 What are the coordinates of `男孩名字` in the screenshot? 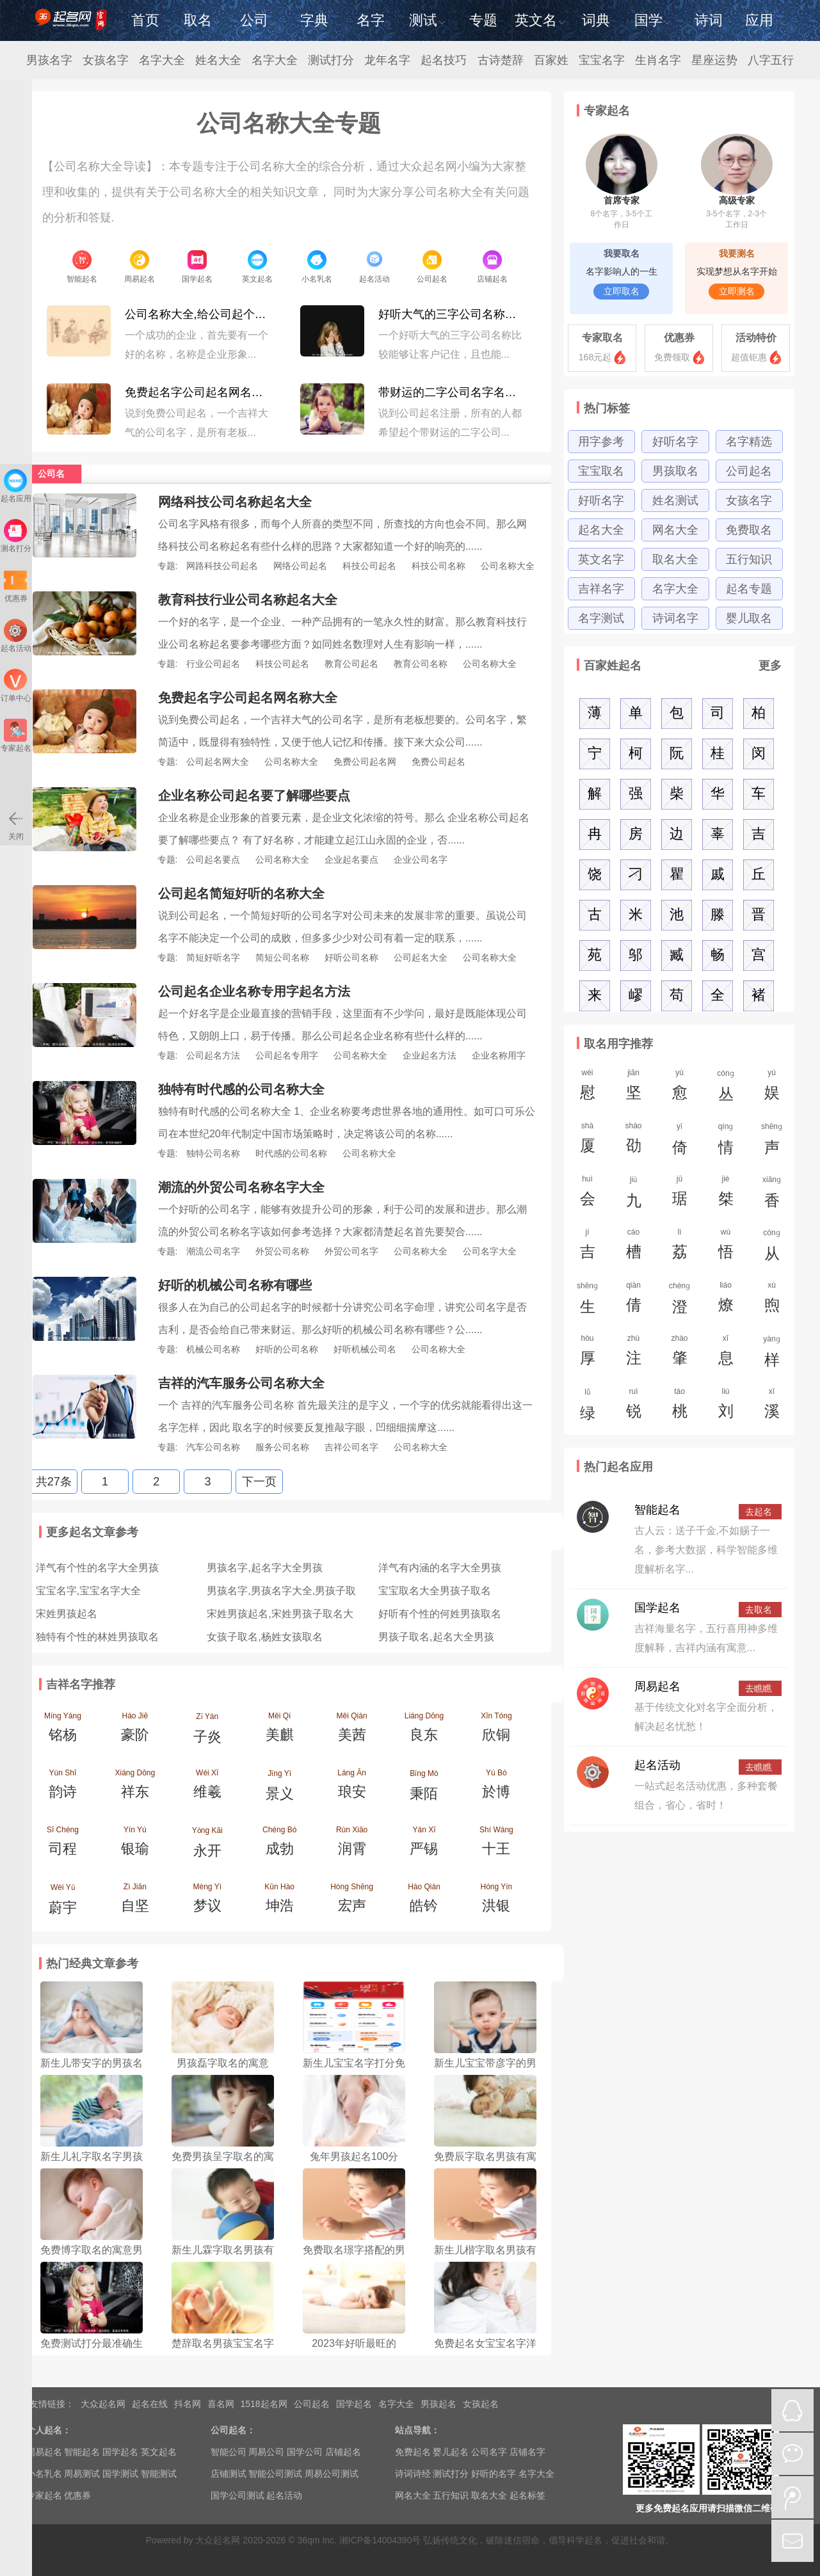 It's located at (49, 60).